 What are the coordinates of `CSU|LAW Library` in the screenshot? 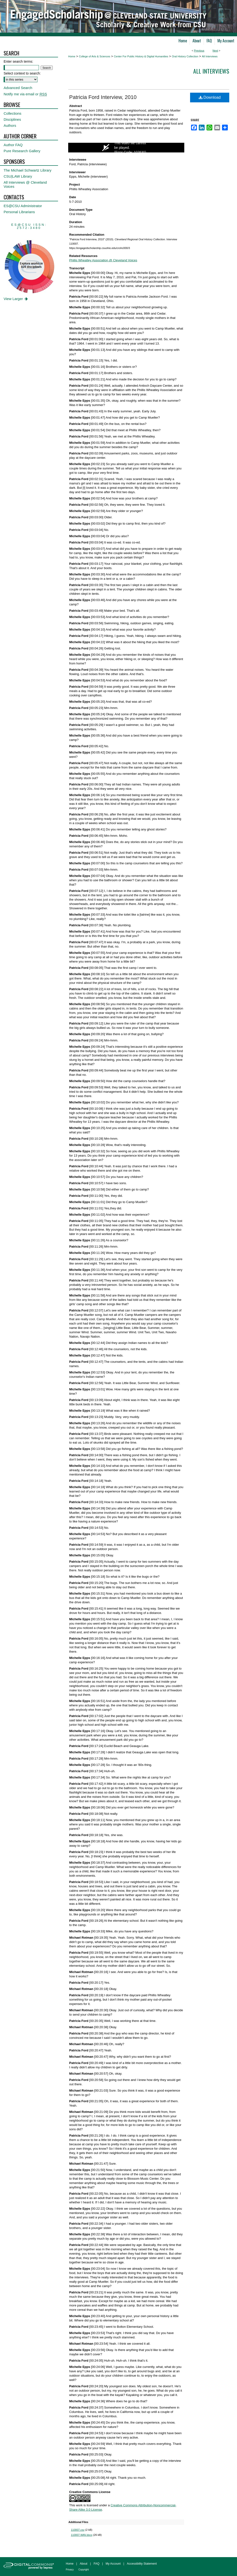 It's located at (18, 176).